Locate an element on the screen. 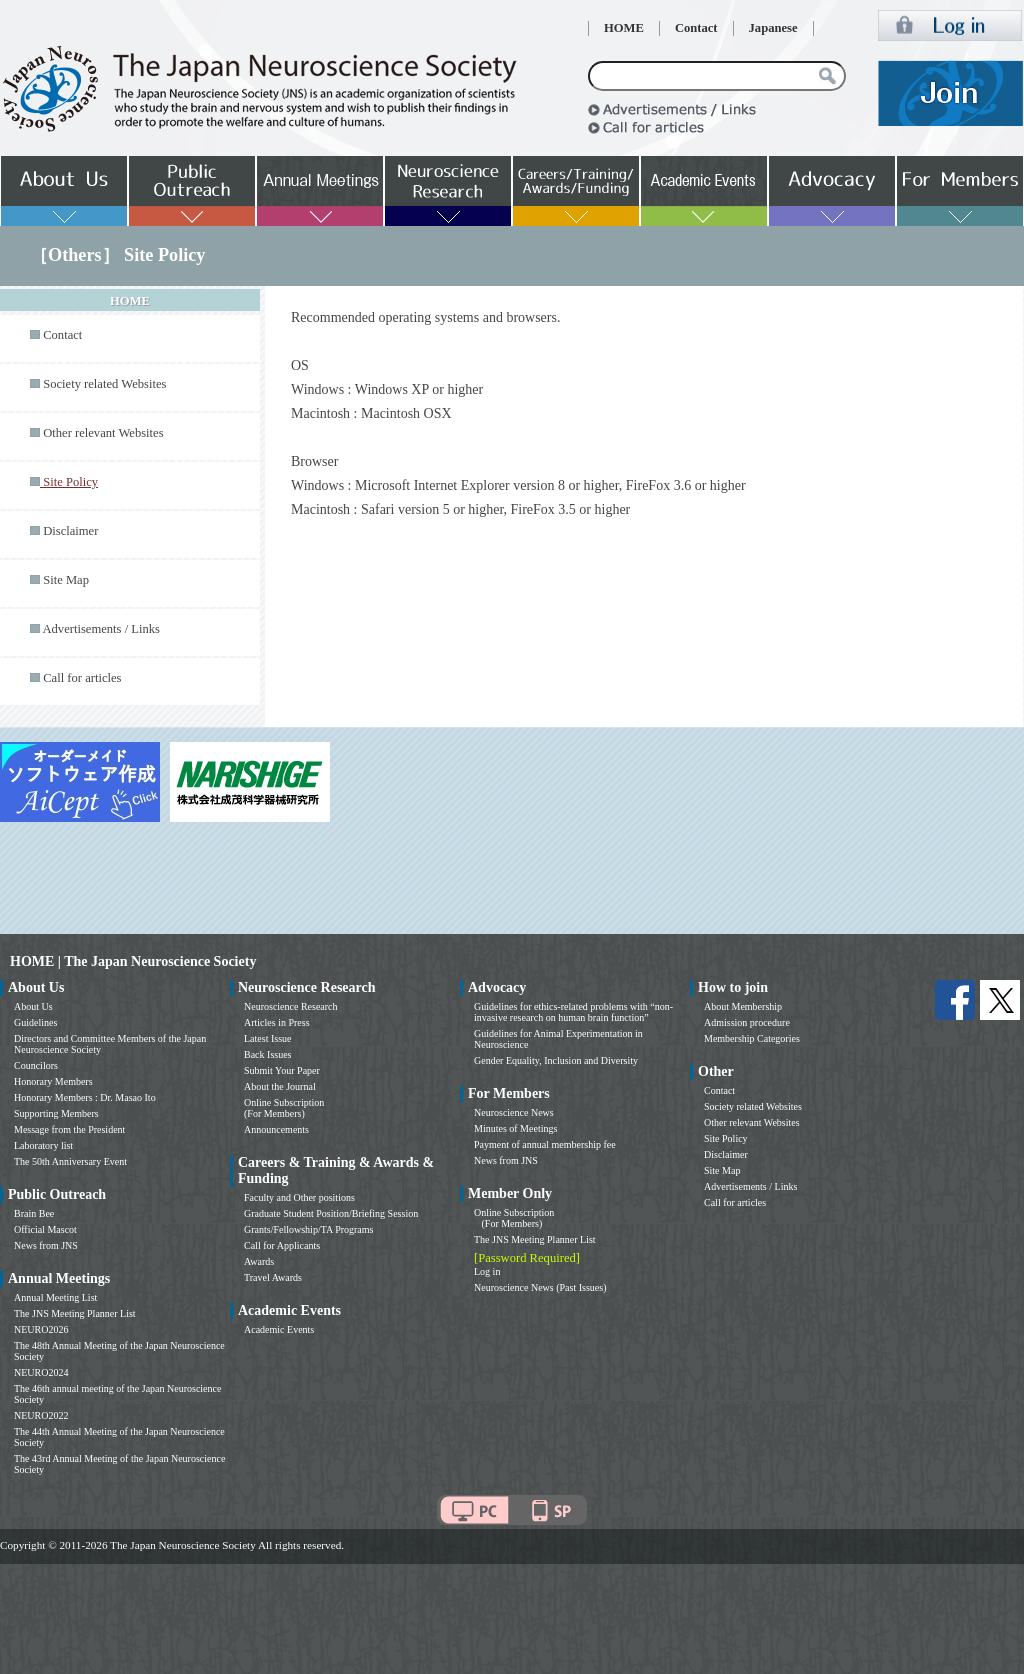 This screenshot has height=1674, width=1024. Laboratory list is located at coordinates (43, 1145).